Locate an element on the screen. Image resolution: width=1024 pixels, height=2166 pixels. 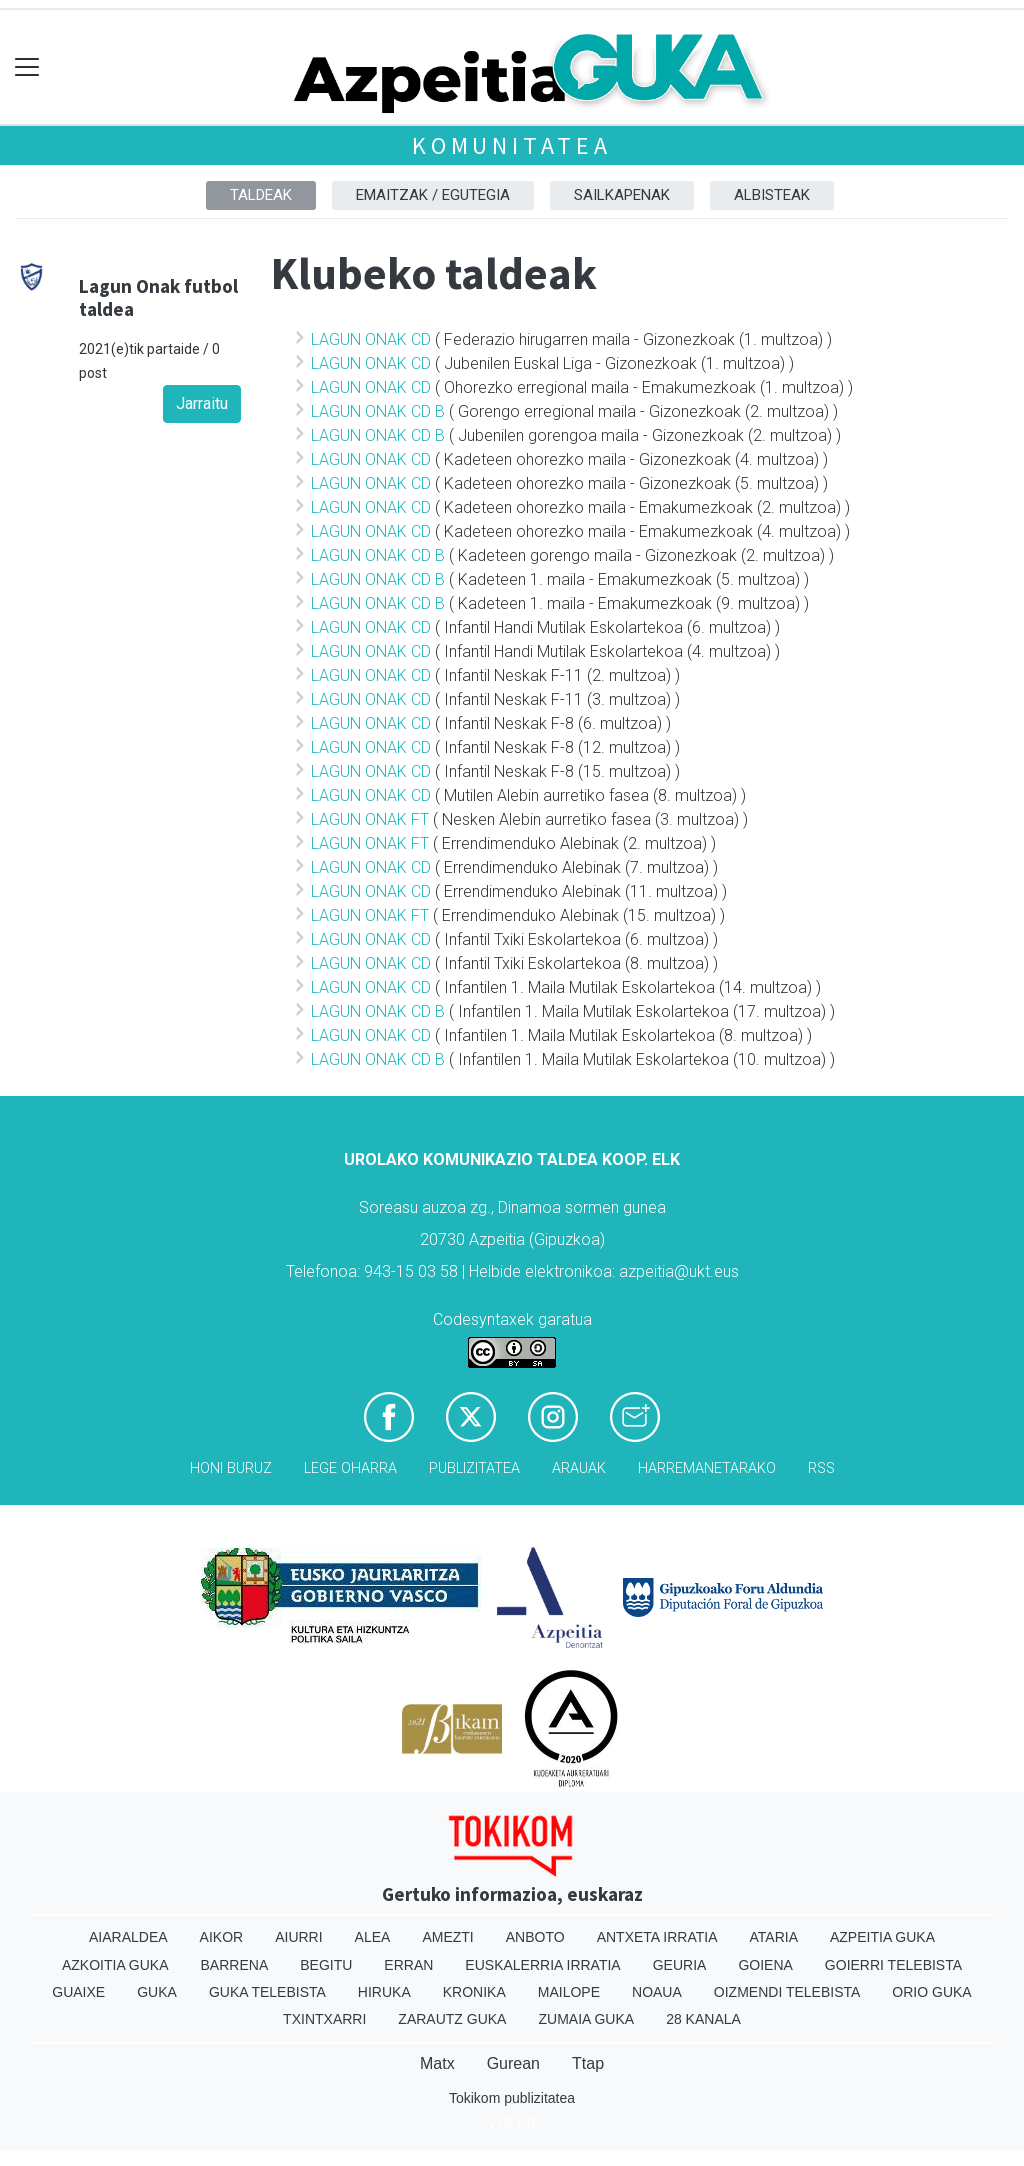
Albisteak is located at coordinates (772, 195).